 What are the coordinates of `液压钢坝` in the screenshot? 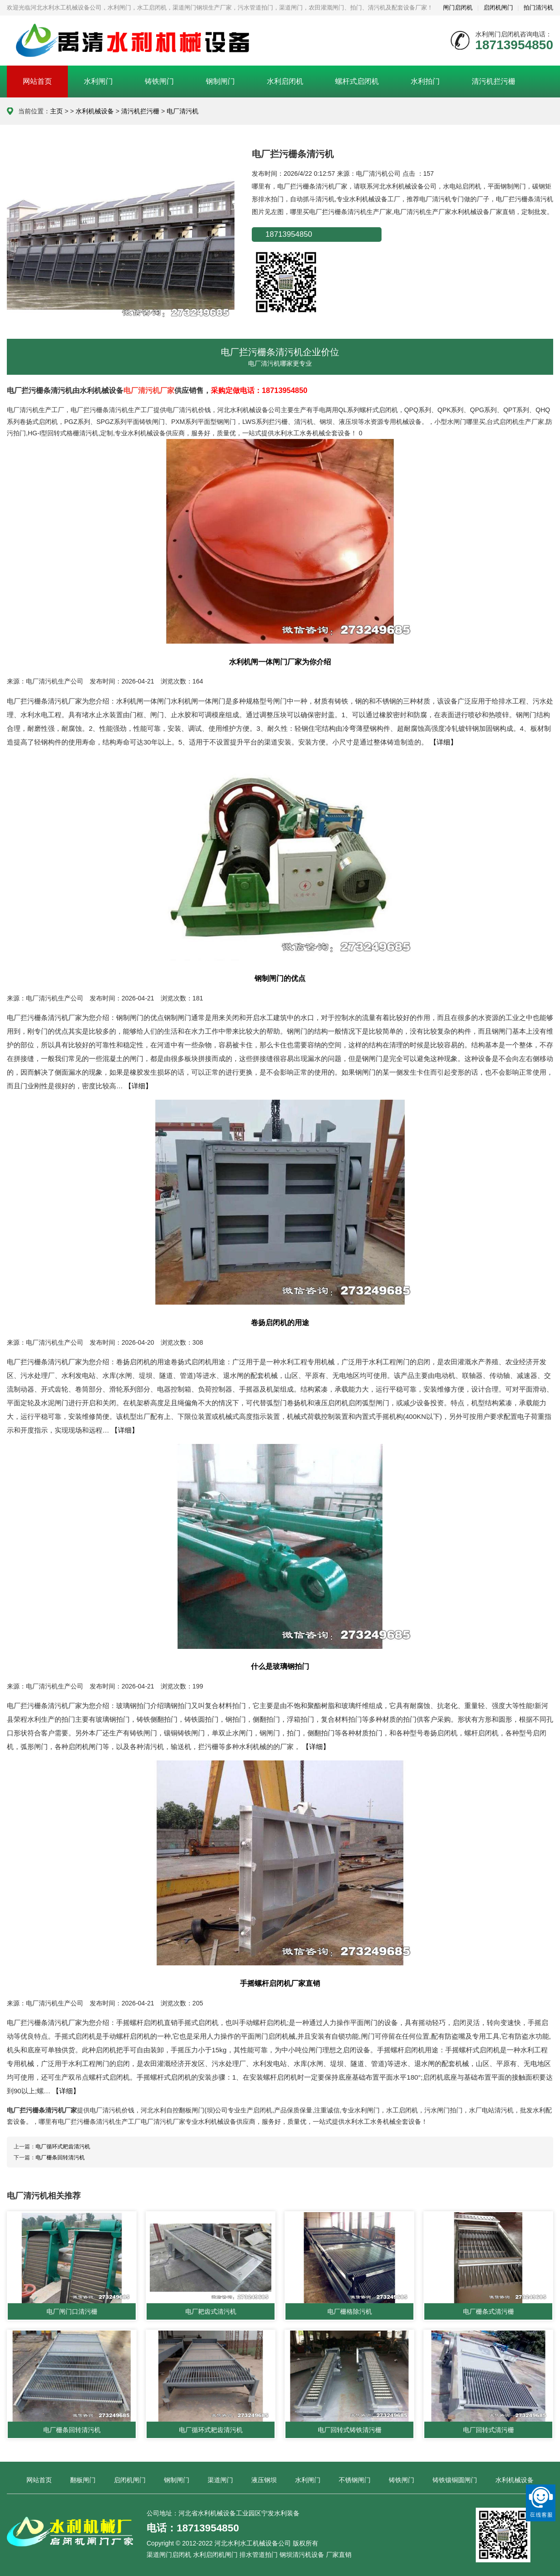 It's located at (264, 2480).